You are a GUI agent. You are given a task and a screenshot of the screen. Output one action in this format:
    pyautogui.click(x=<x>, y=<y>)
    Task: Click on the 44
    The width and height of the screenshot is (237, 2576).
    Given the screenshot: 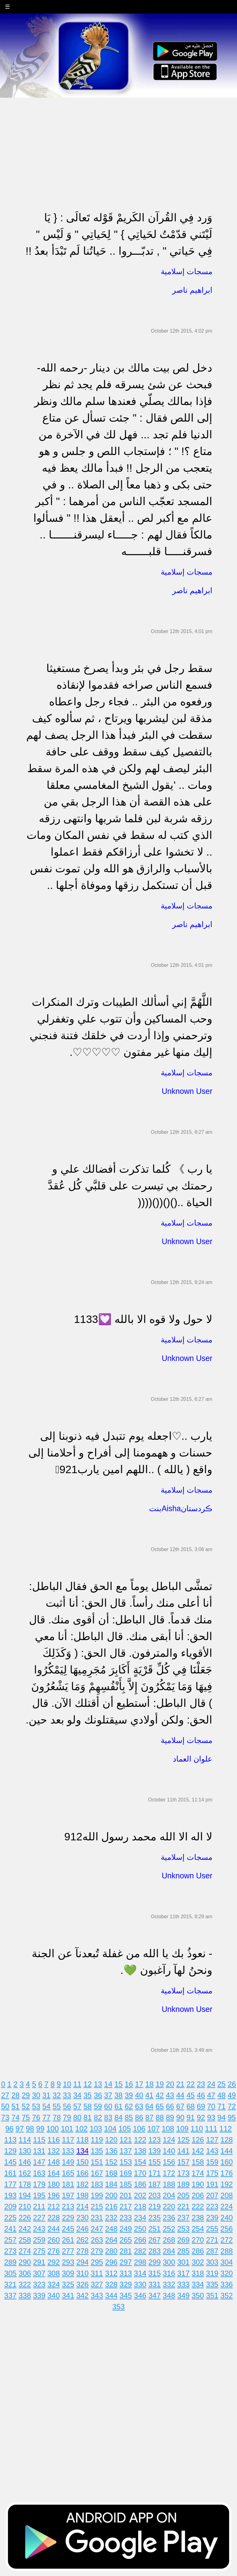 What is the action you would take?
    pyautogui.click(x=180, y=2095)
    